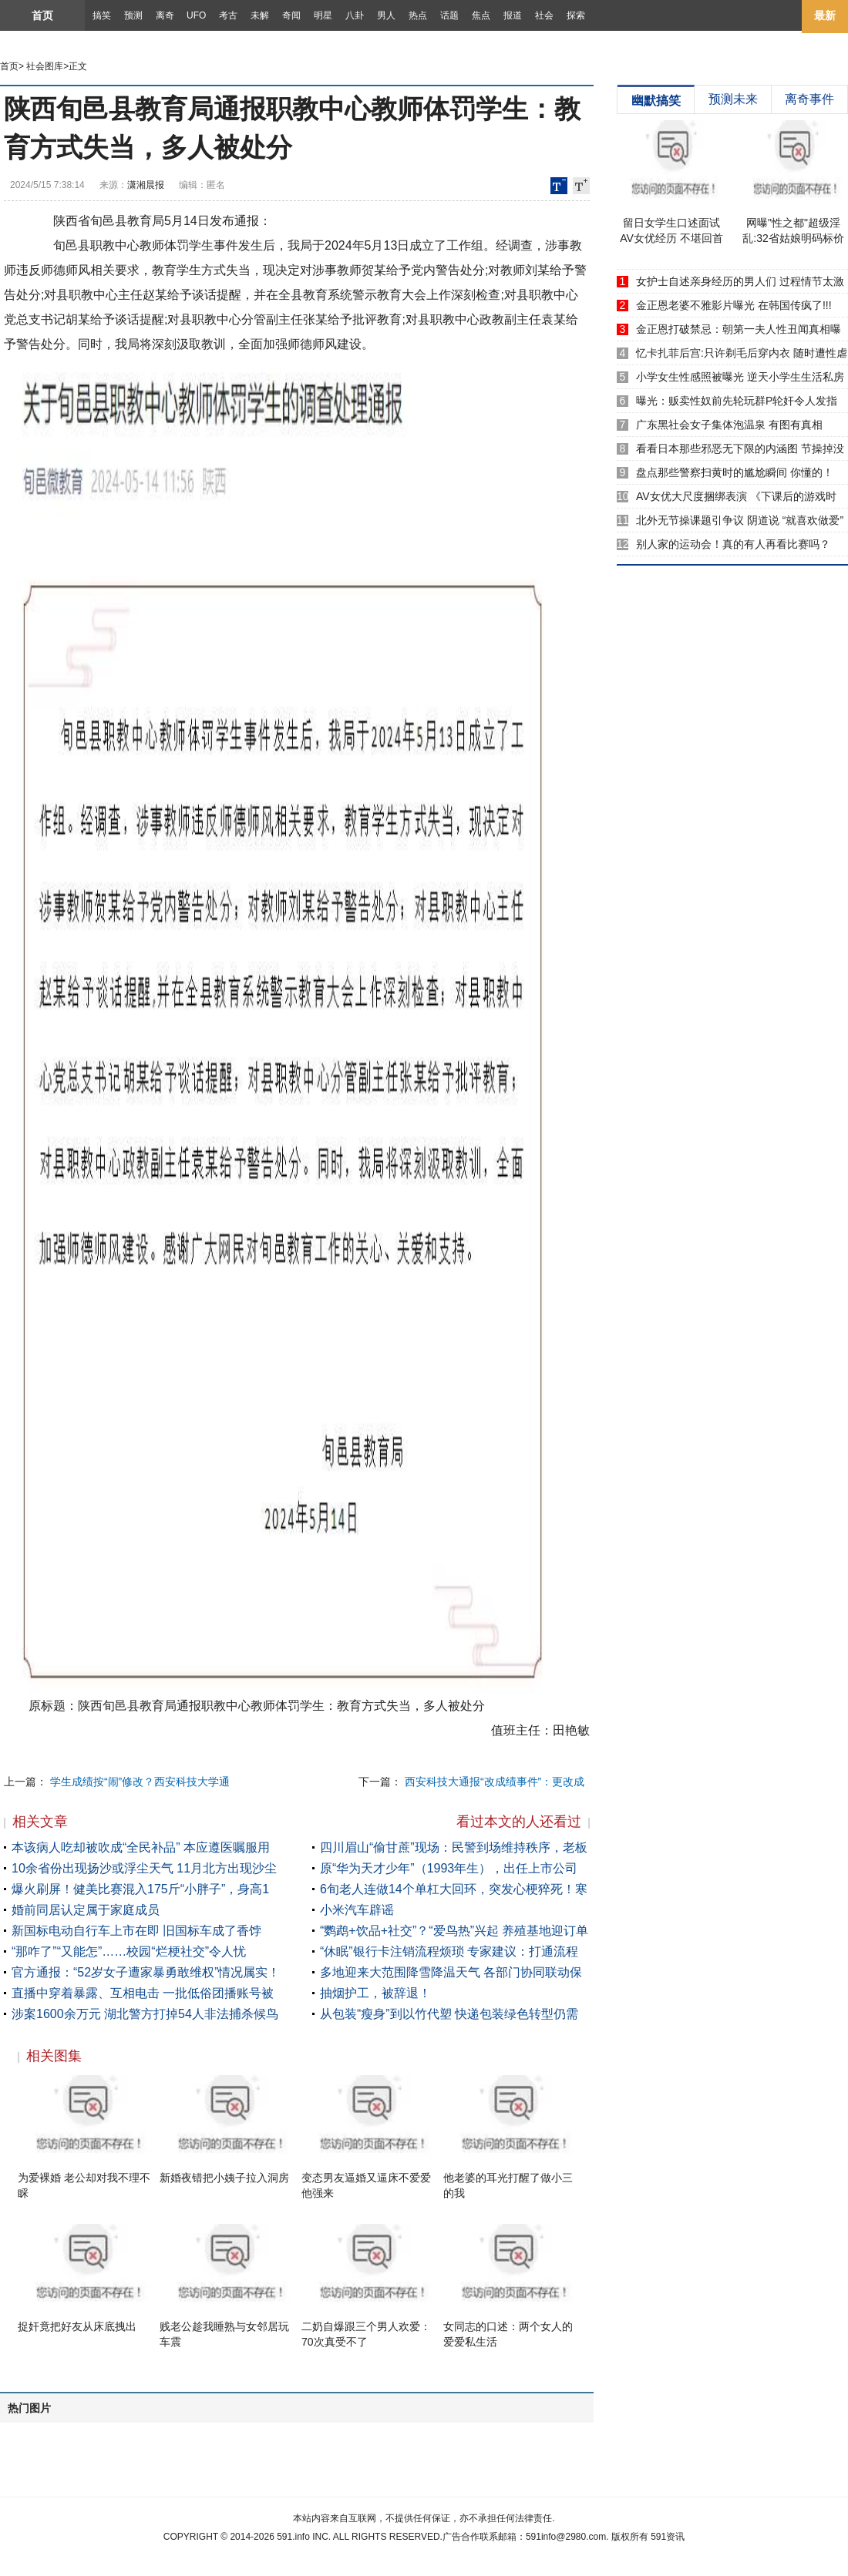 Image resolution: width=848 pixels, height=2576 pixels. Describe the element at coordinates (196, 15) in the screenshot. I see `UFO` at that location.